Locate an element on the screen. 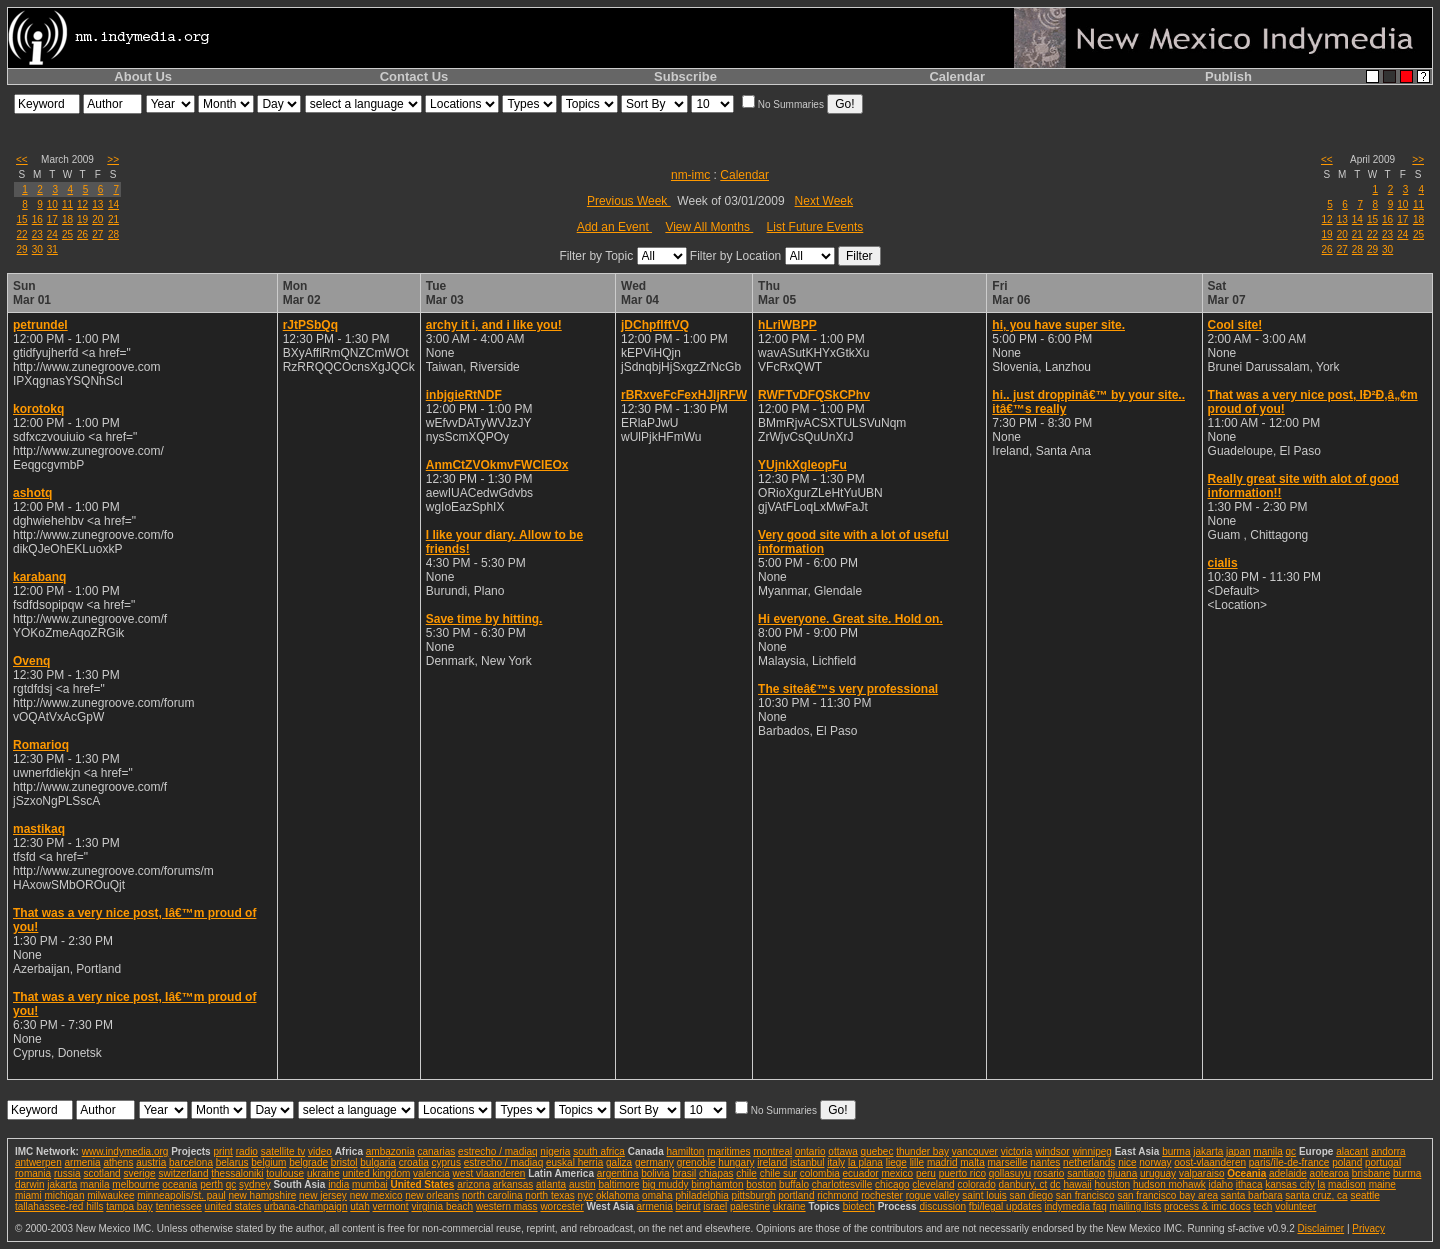 This screenshot has width=1440, height=1249. madison is located at coordinates (1347, 1184).